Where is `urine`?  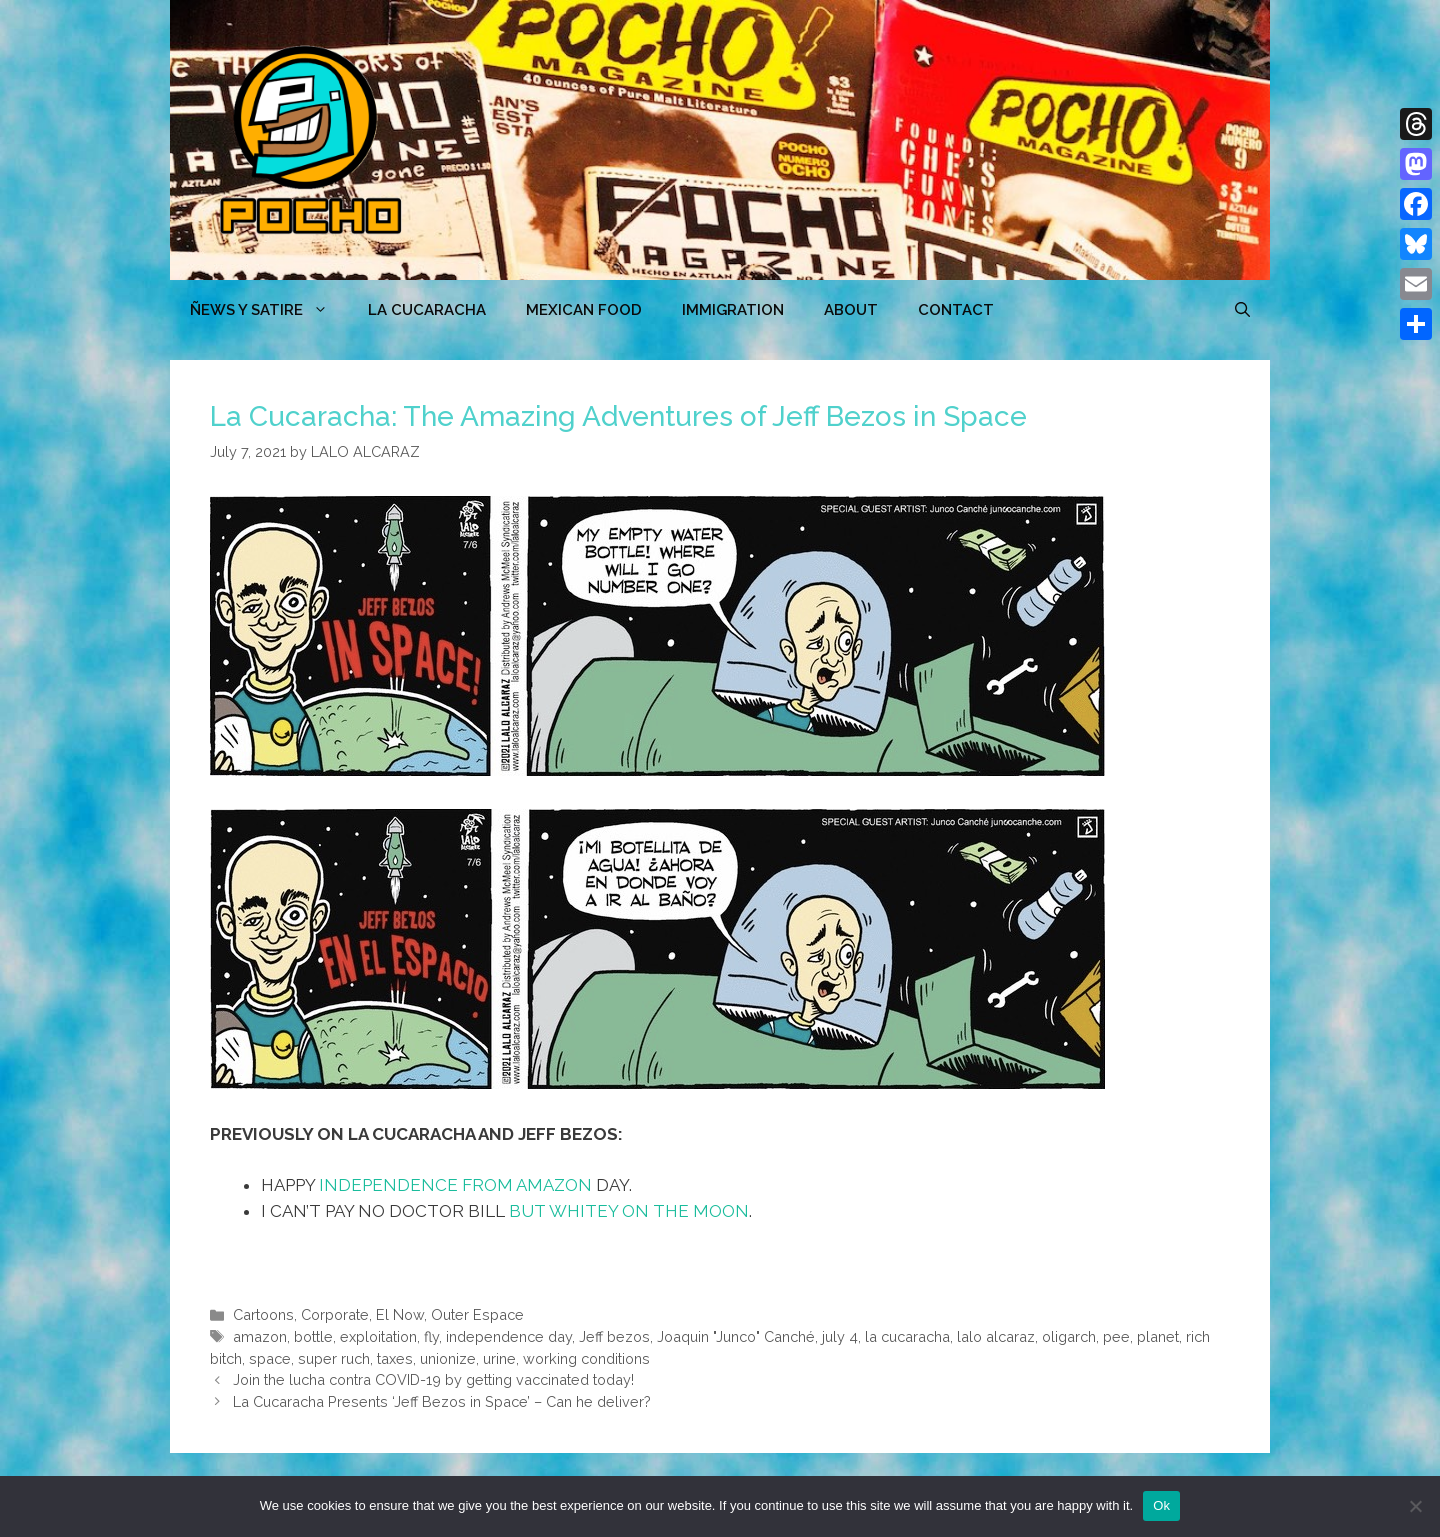
urine is located at coordinates (499, 1358).